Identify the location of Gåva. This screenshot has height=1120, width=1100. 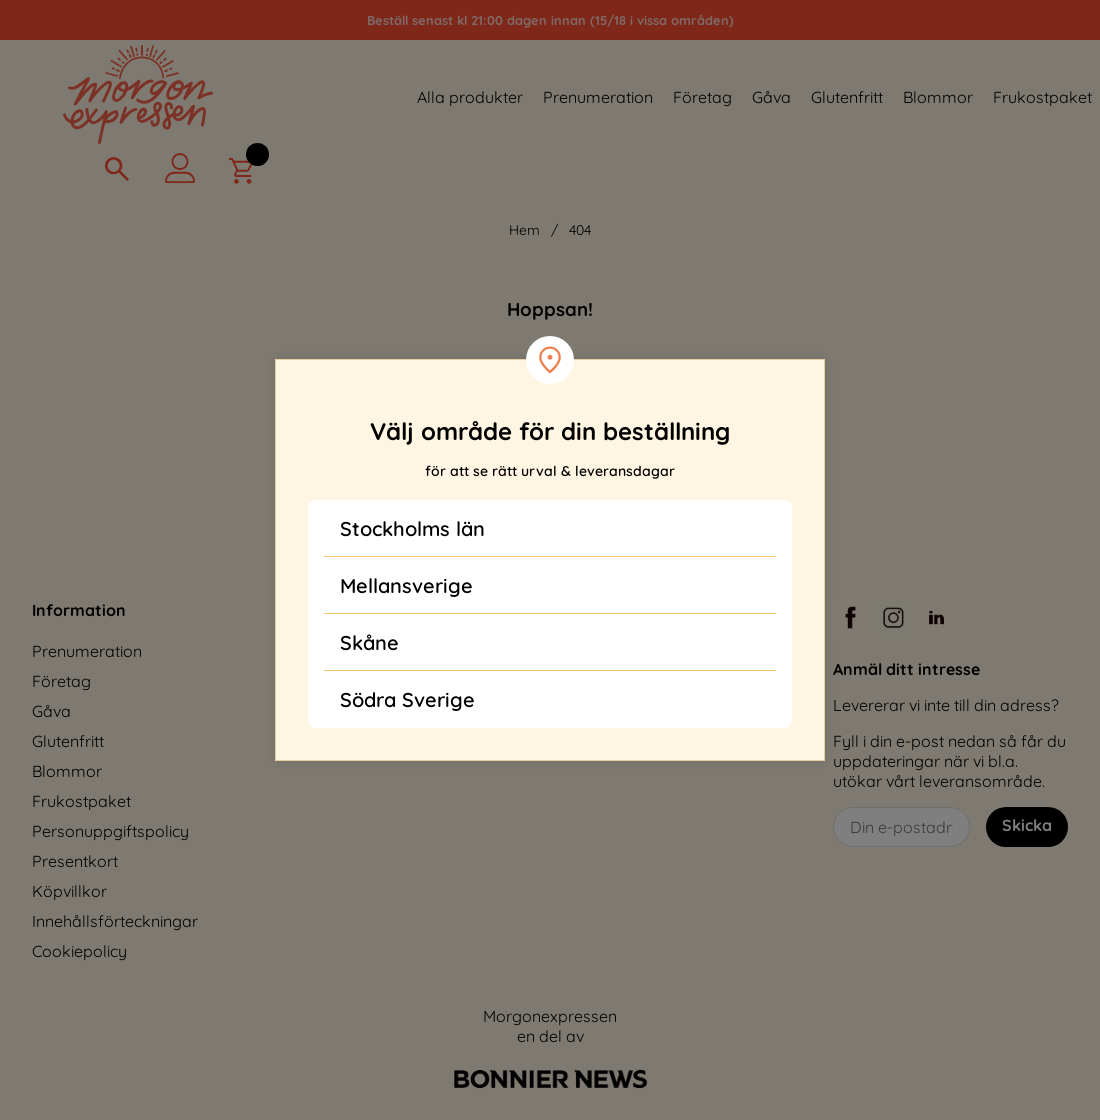
(771, 97).